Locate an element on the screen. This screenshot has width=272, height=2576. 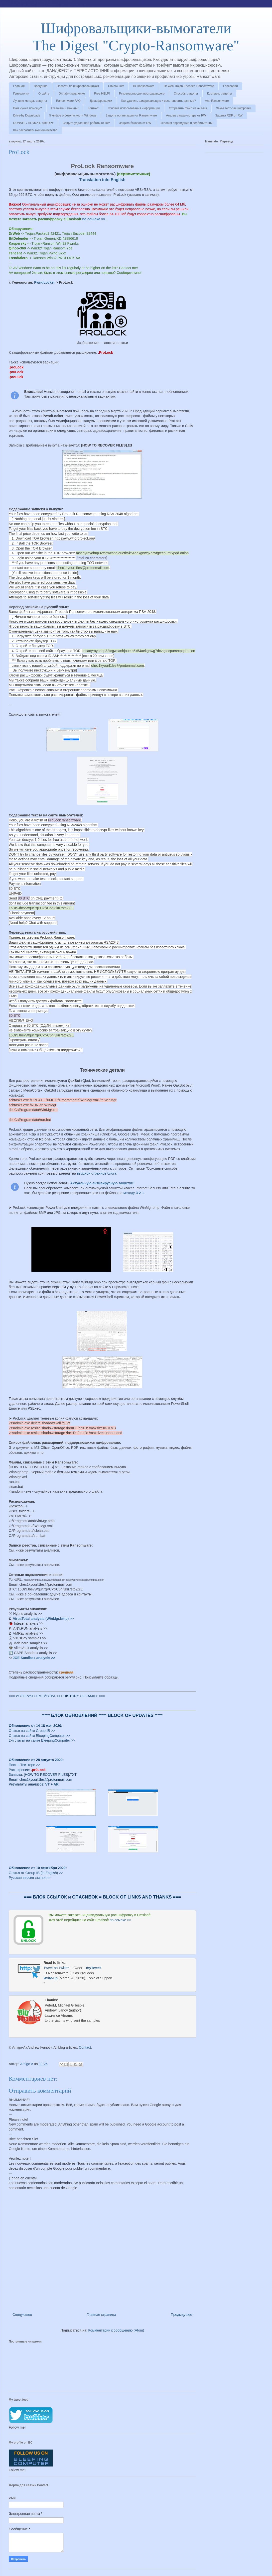
вводной странице блога is located at coordinates (96, 1173).